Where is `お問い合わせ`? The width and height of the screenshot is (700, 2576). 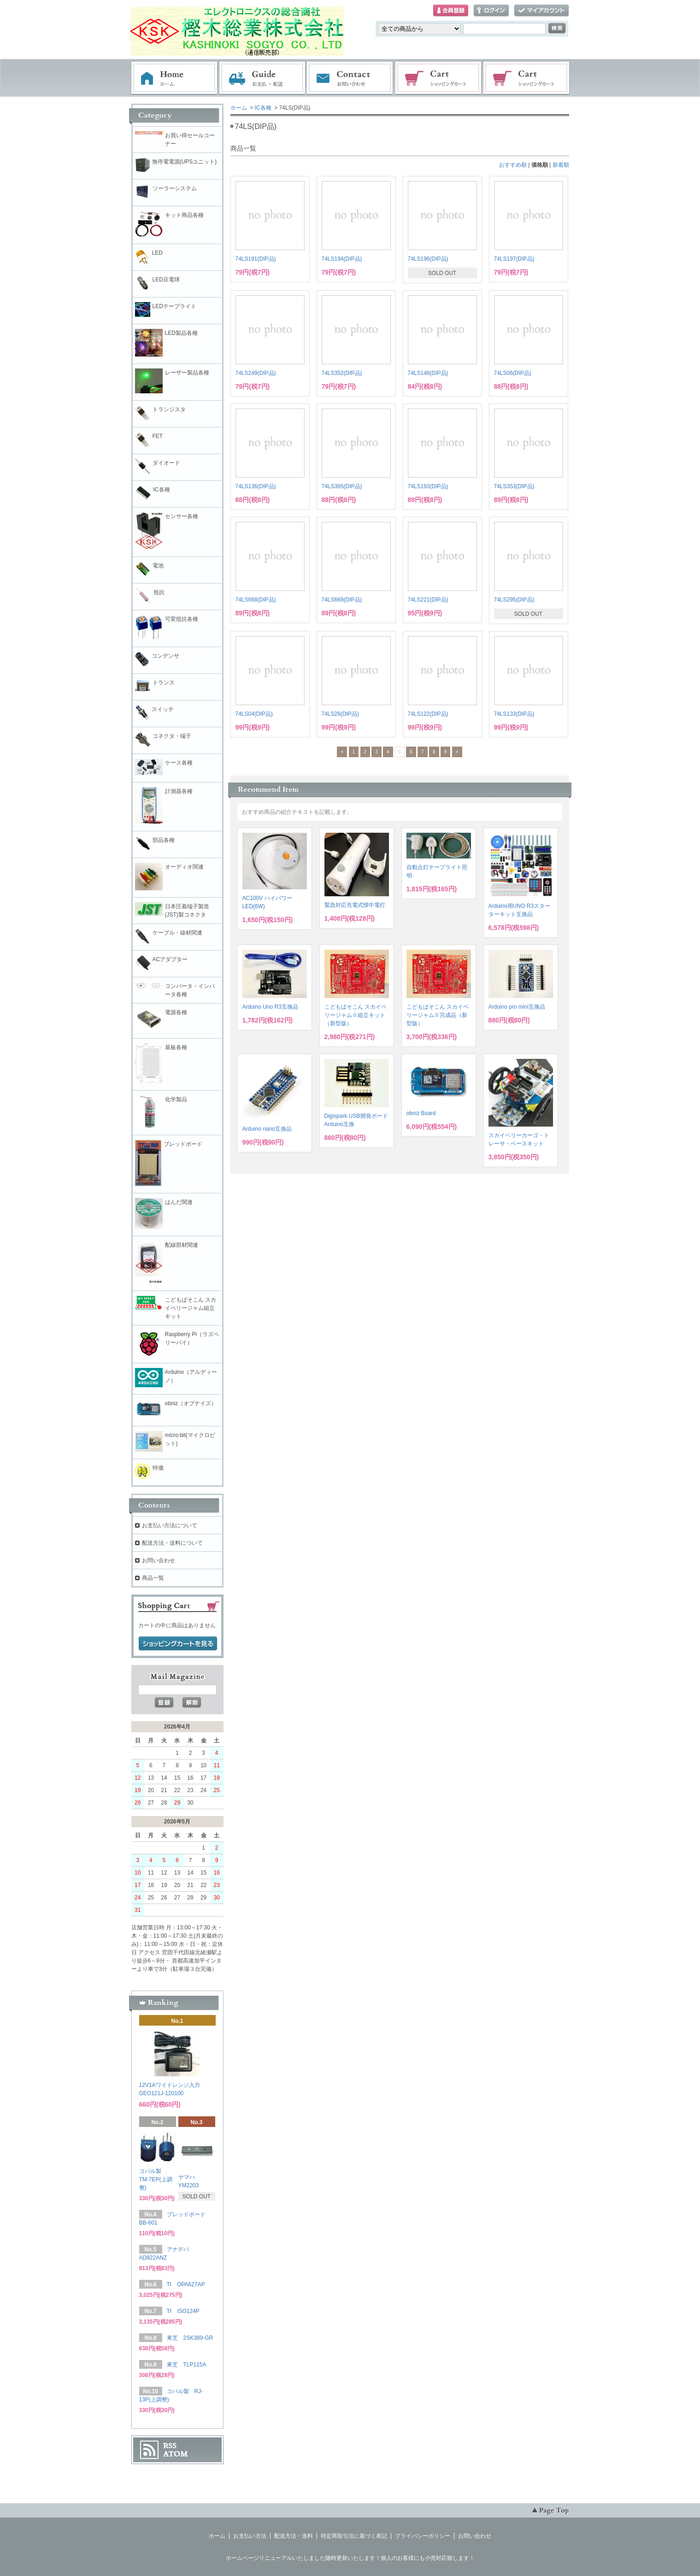 お問い合わせ is located at coordinates (350, 78).